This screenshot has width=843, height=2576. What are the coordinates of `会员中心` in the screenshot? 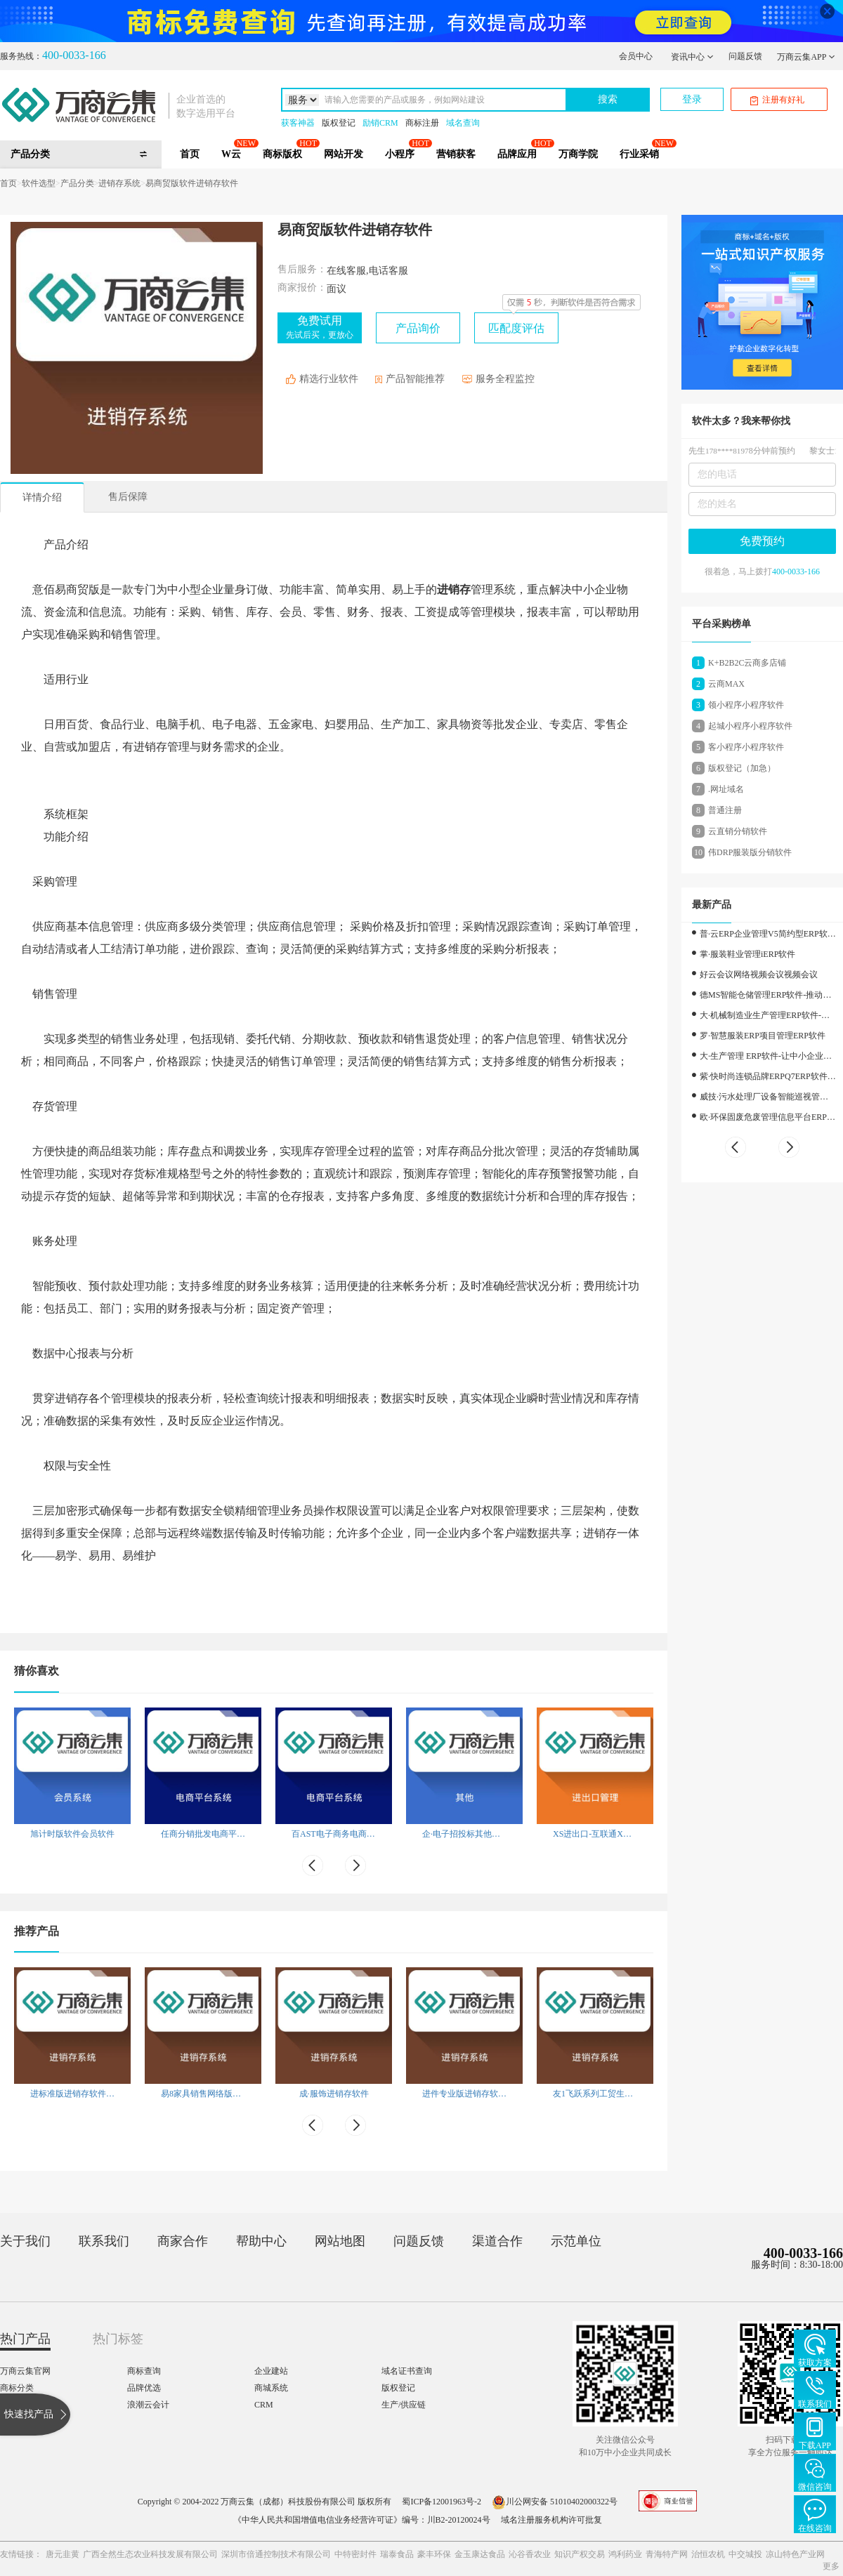 It's located at (636, 56).